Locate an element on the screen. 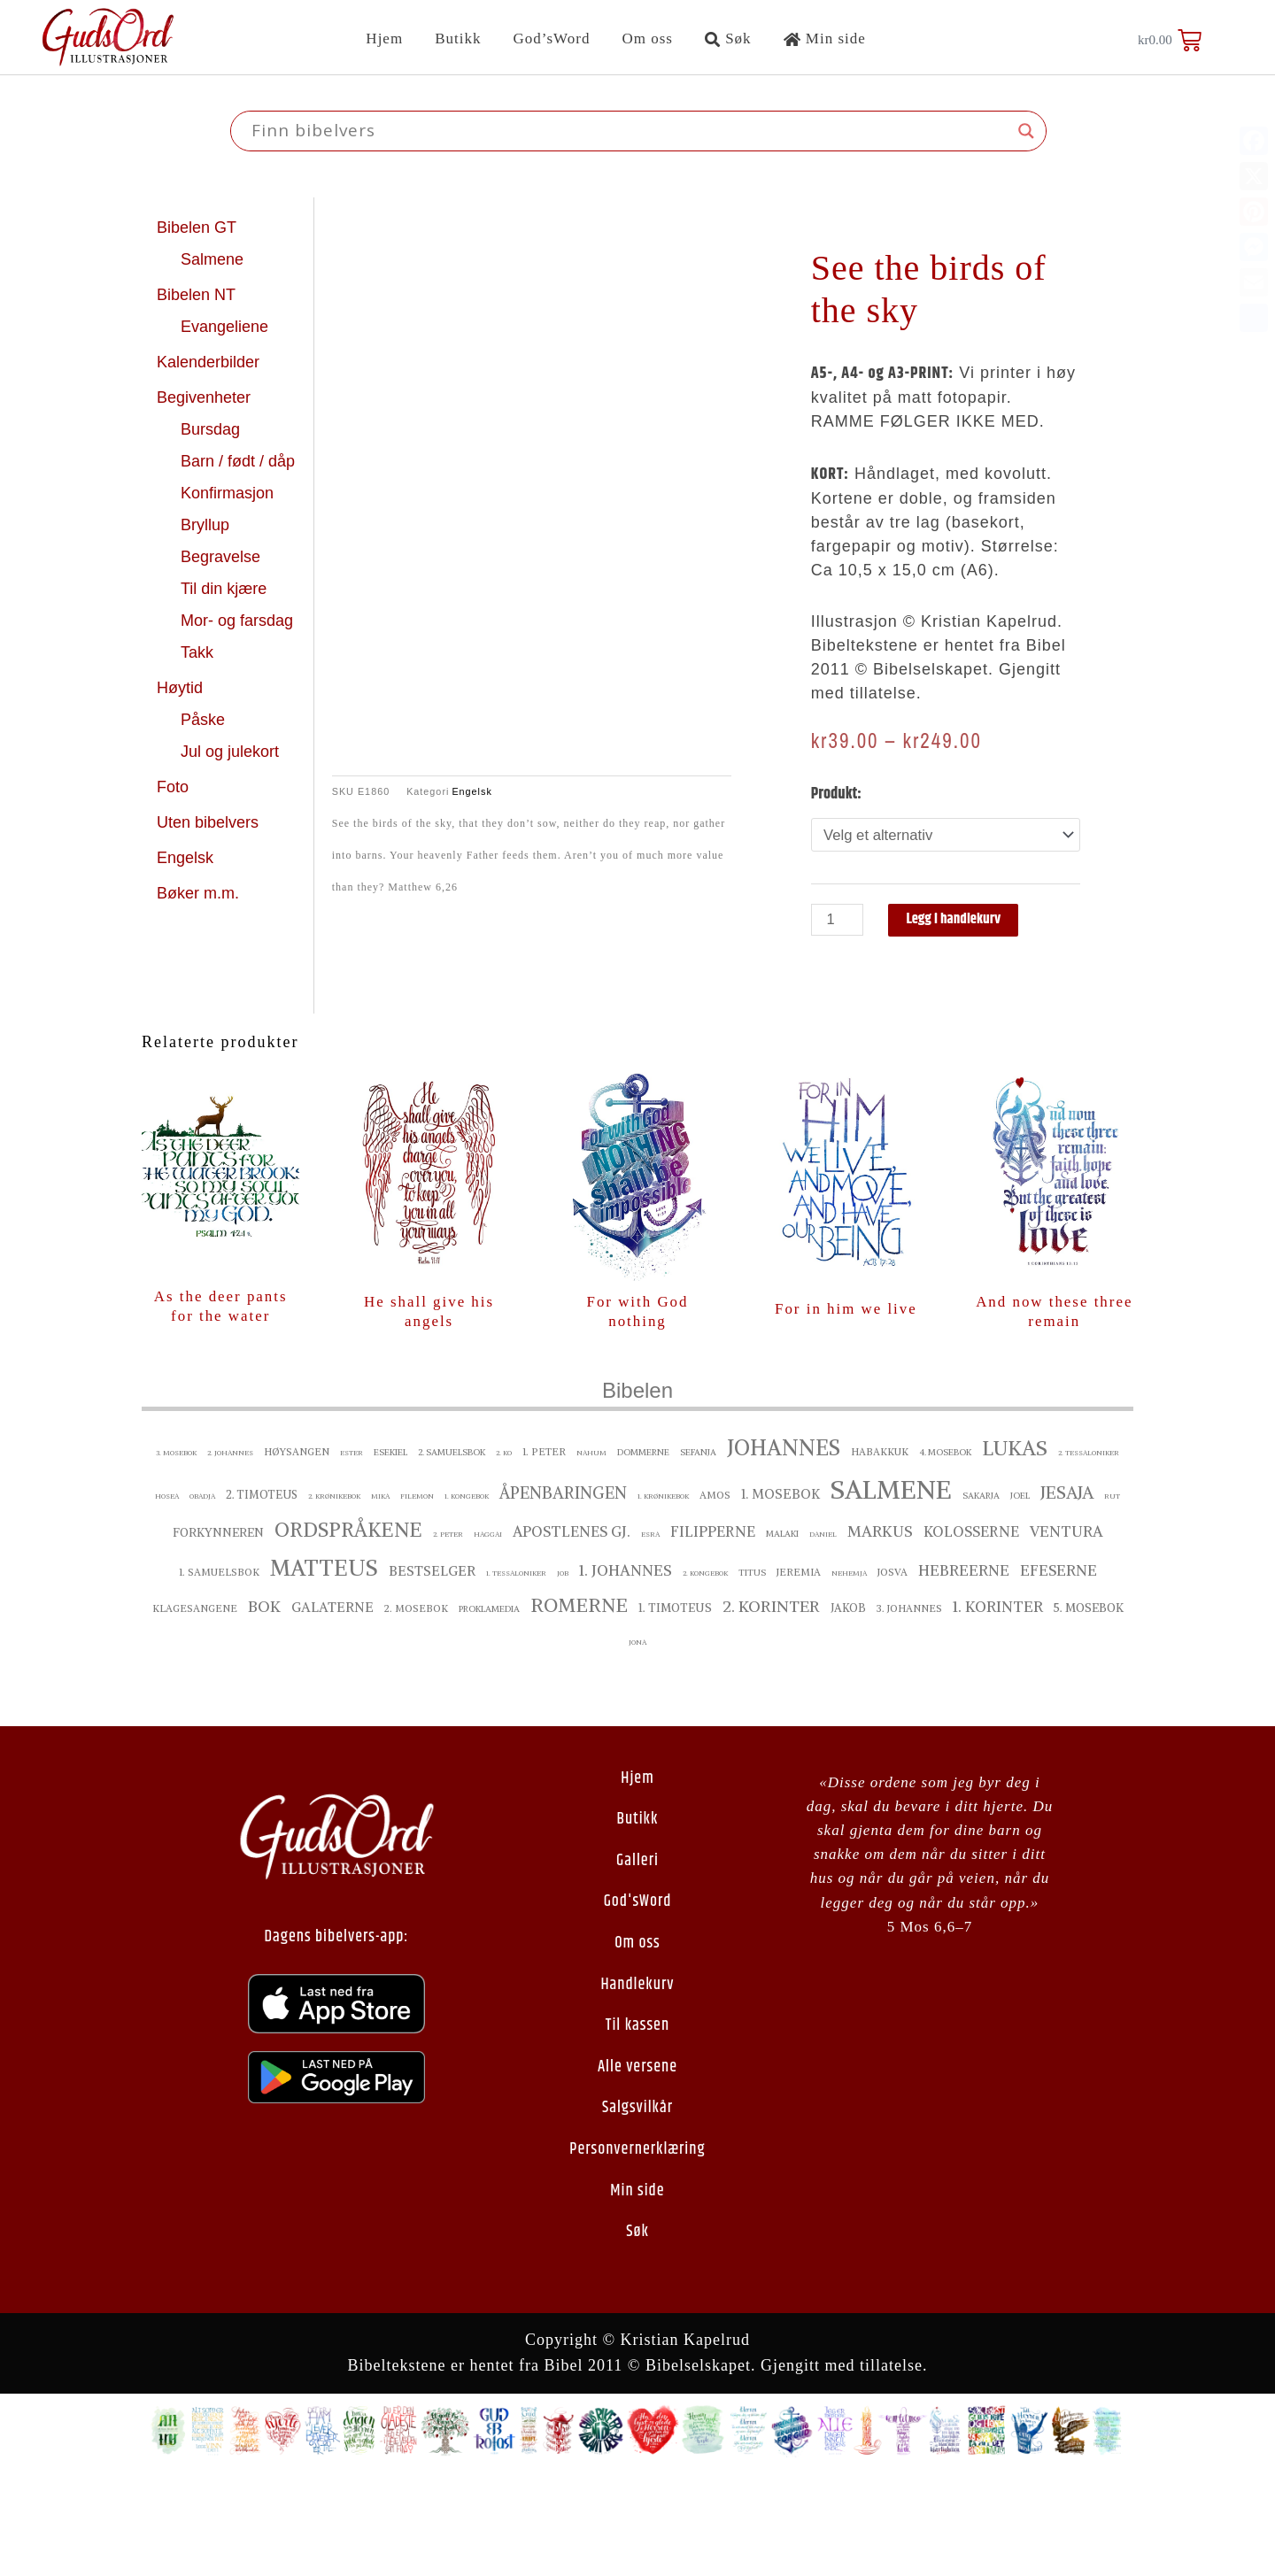 The image size is (1275, 2576). Salmene [Salmene ()] is located at coordinates (891, 1598).